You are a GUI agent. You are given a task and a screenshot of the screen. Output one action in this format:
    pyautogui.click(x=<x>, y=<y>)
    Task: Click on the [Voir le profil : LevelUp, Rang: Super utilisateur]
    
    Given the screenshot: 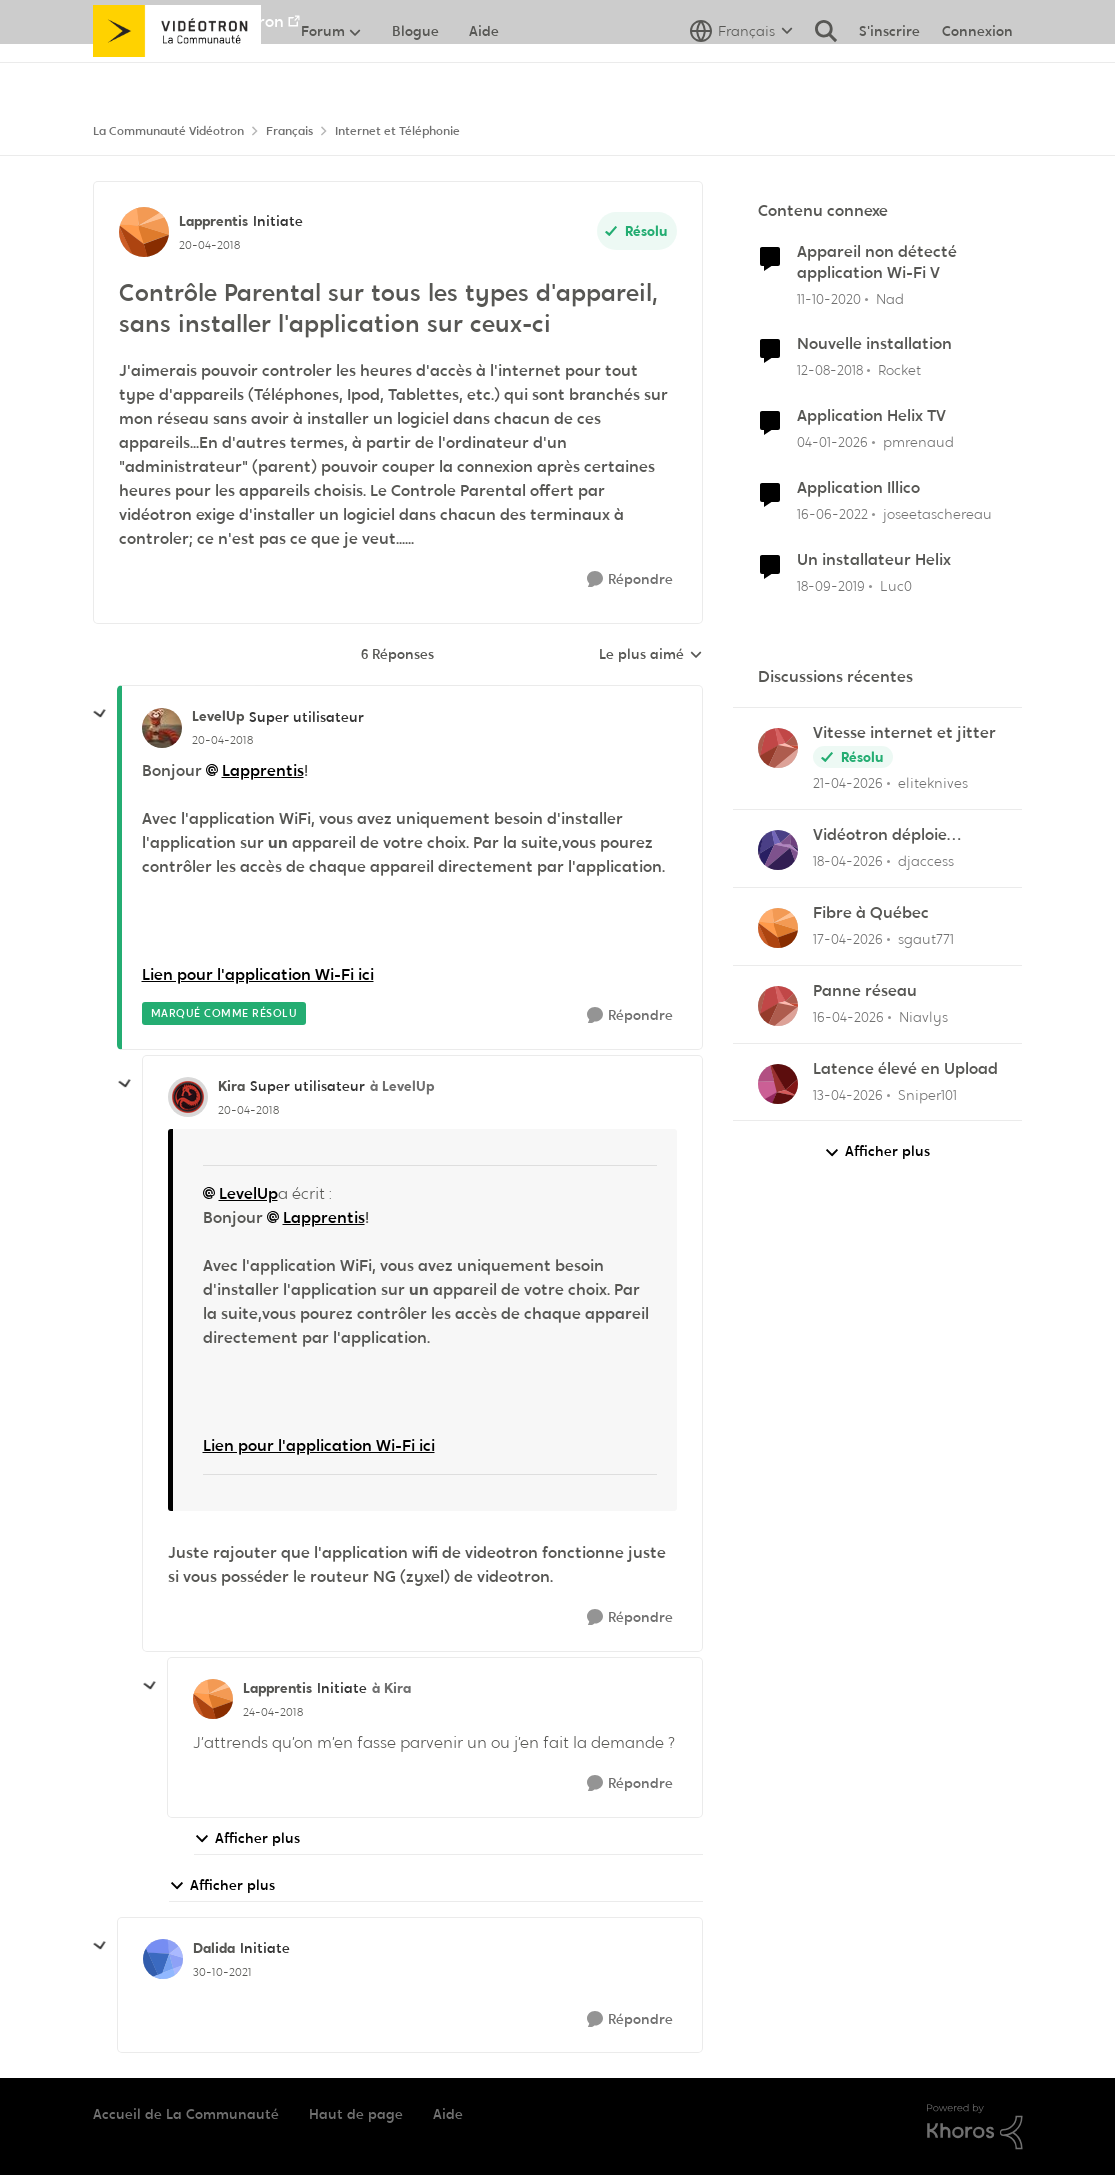 What is the action you would take?
    pyautogui.click(x=162, y=728)
    